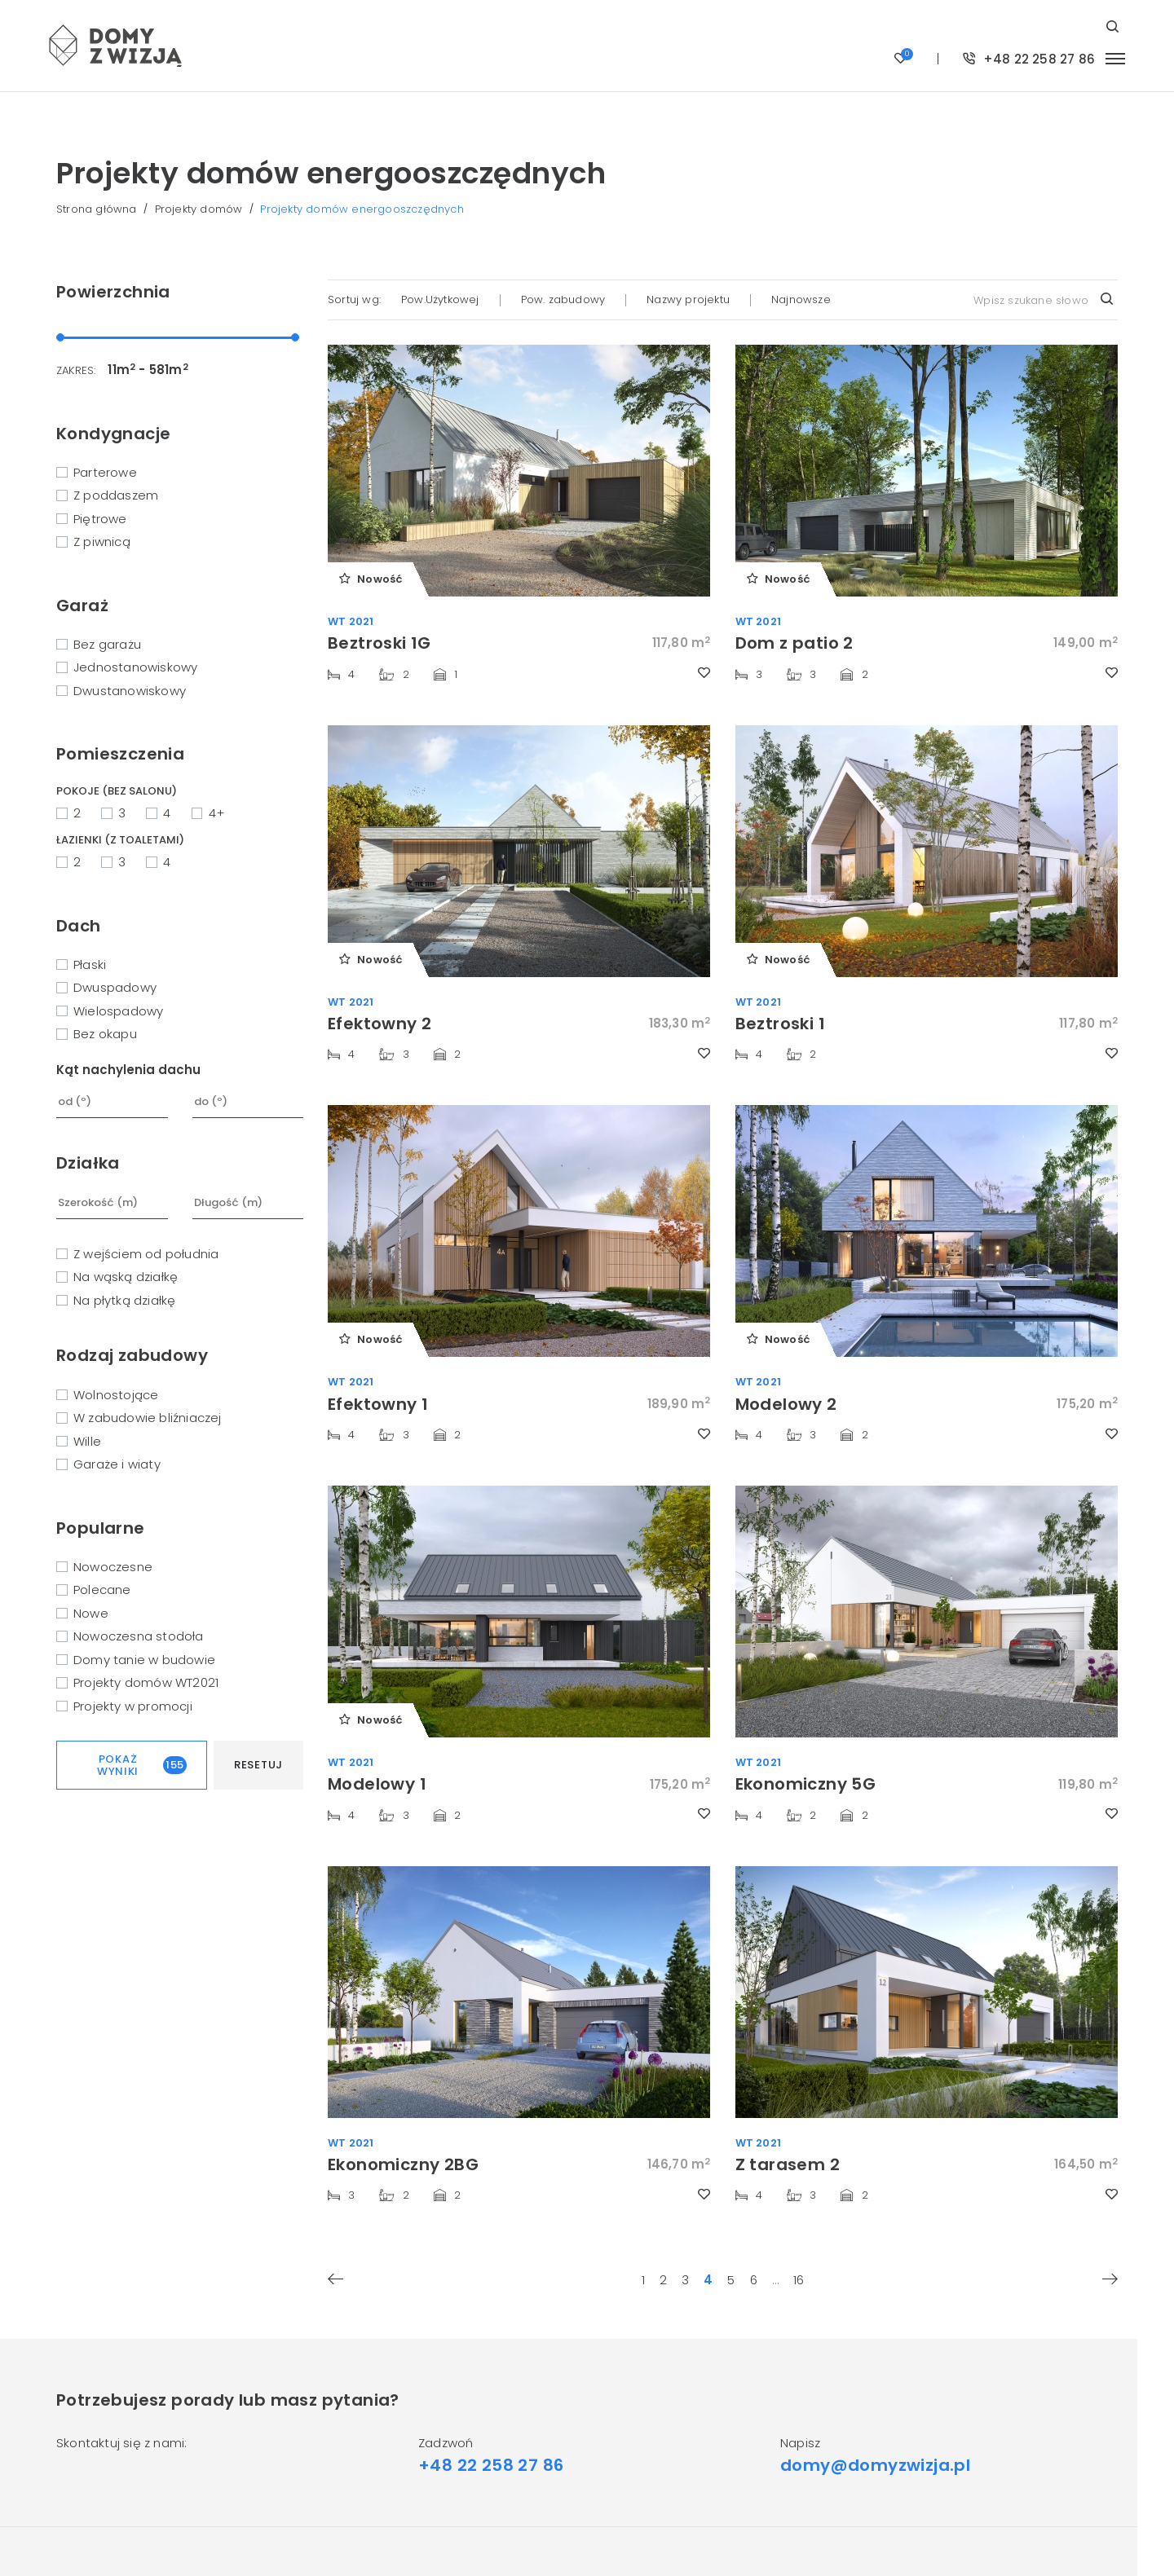 The height and width of the screenshot is (2576, 1174). I want to click on Z tarasem 2, so click(787, 2164).